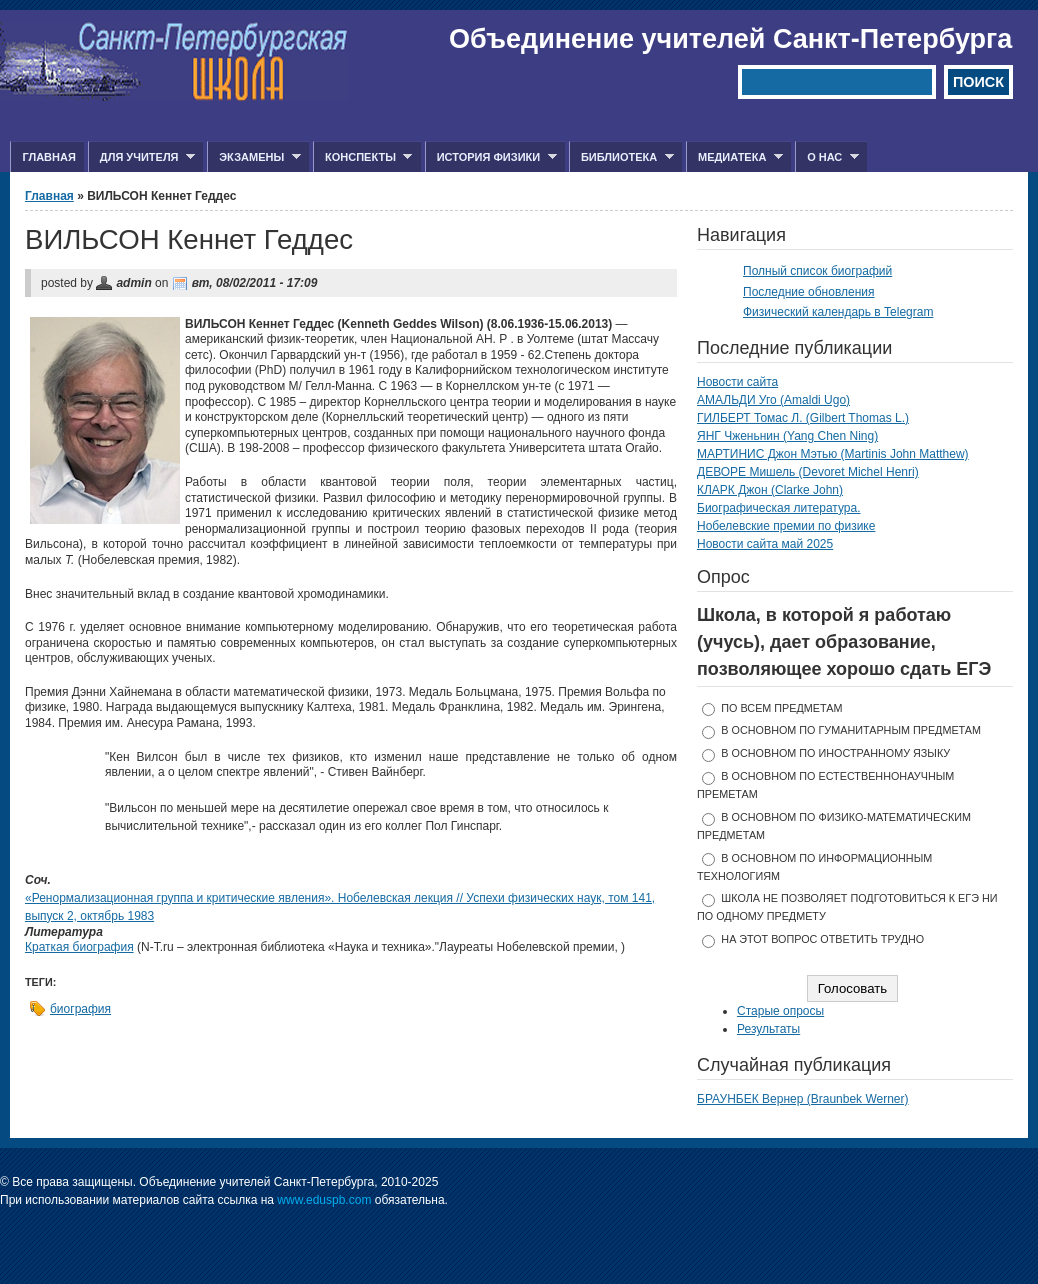 Image resolution: width=1038 pixels, height=1284 pixels. Describe the element at coordinates (770, 490) in the screenshot. I see `КЛАРК Джон (Clarke John)` at that location.